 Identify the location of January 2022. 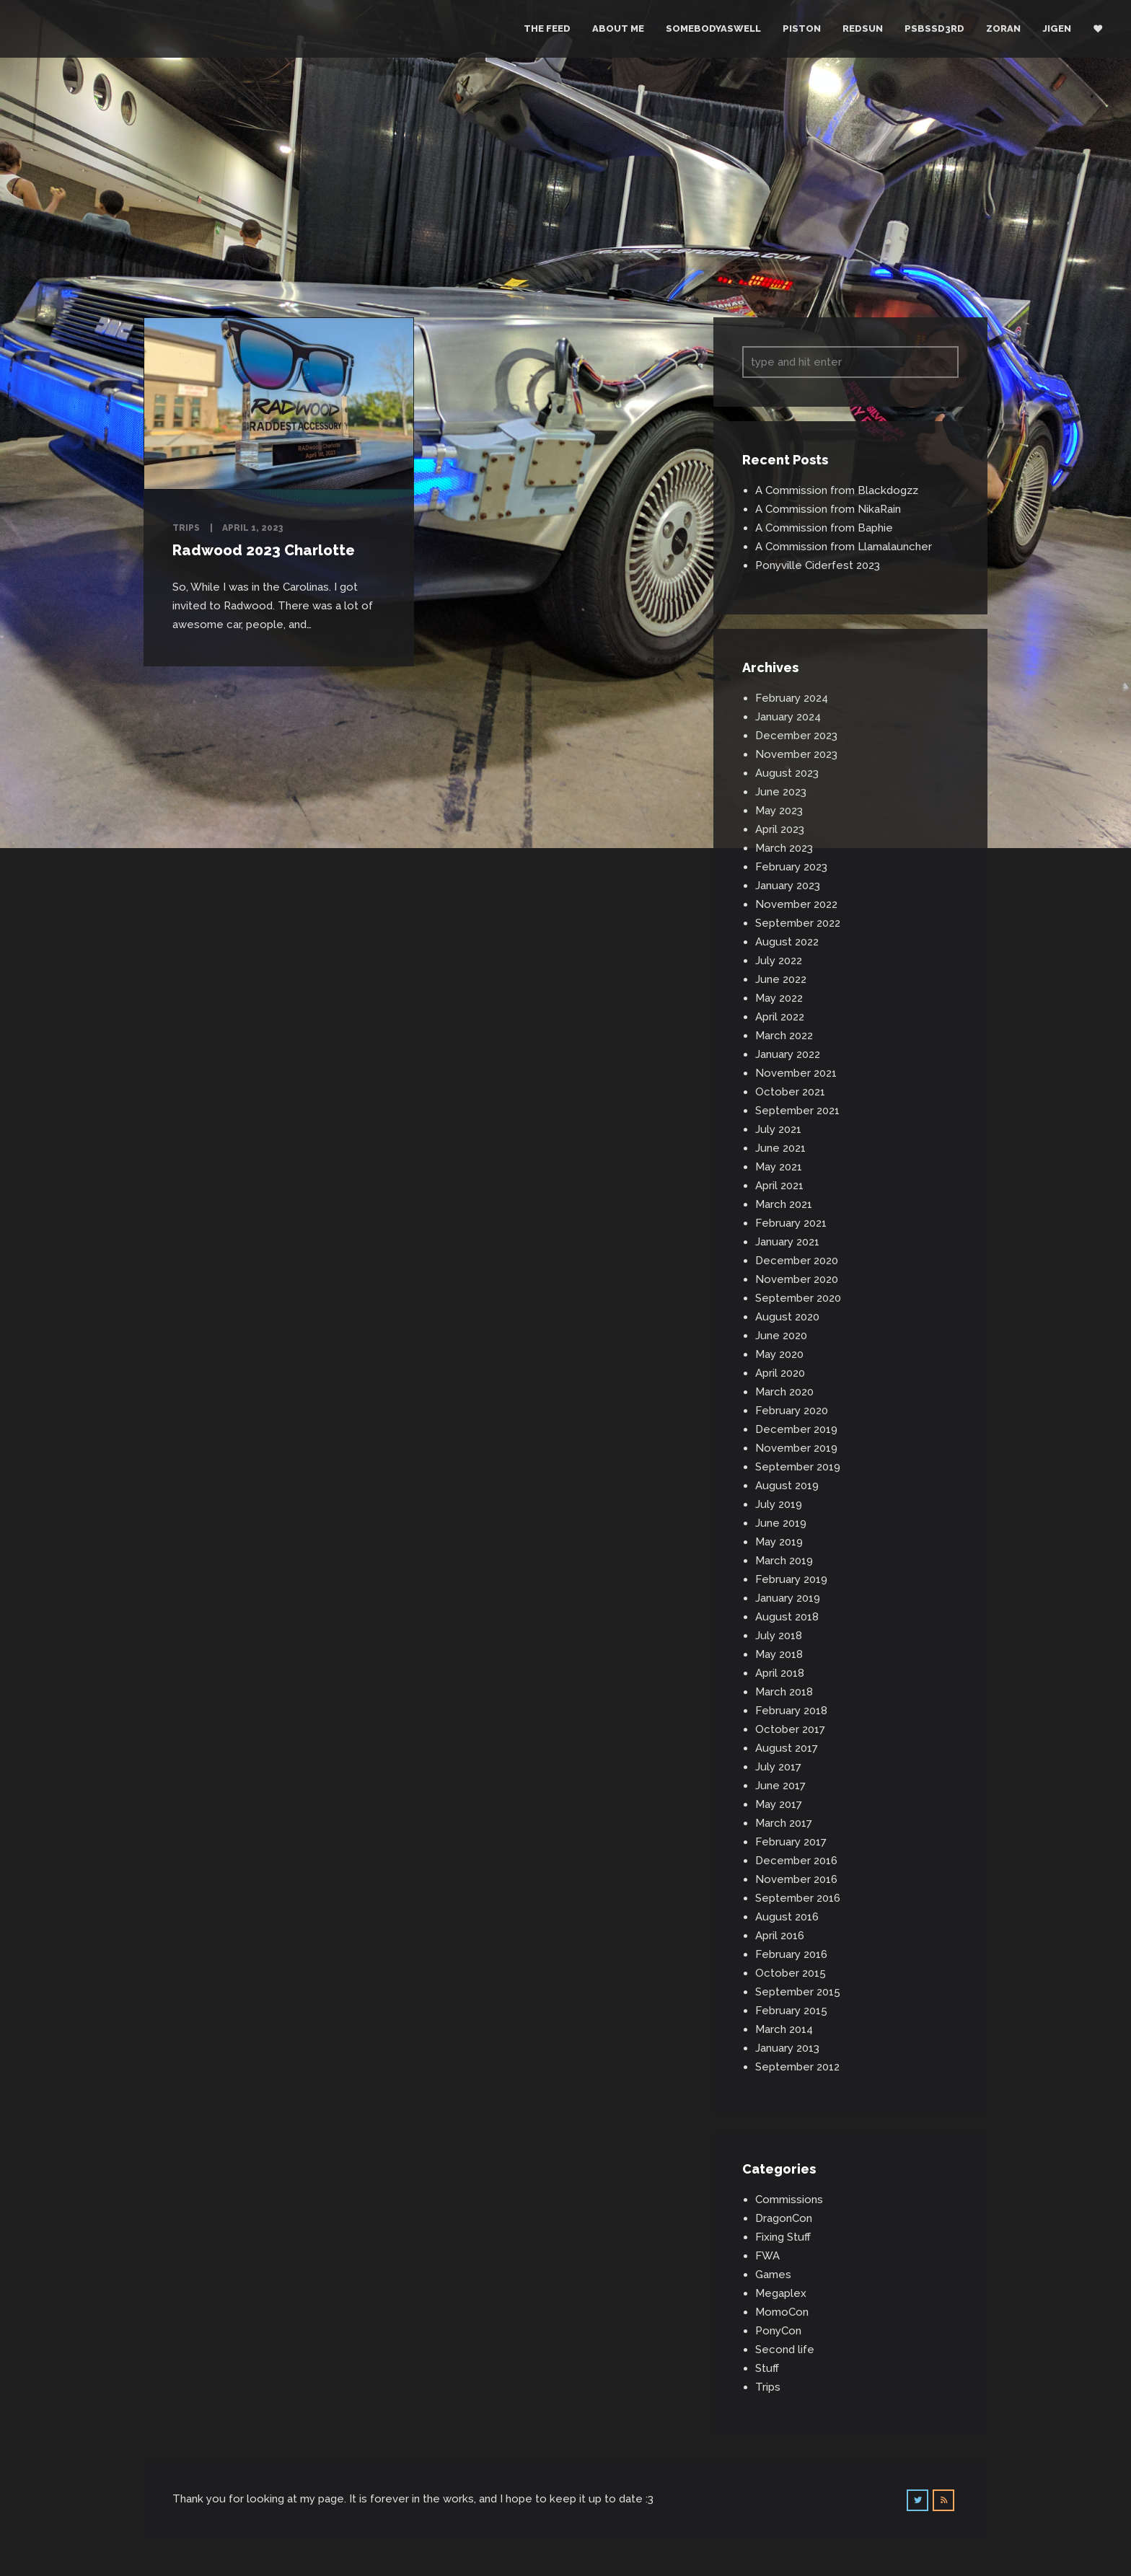
(787, 1054).